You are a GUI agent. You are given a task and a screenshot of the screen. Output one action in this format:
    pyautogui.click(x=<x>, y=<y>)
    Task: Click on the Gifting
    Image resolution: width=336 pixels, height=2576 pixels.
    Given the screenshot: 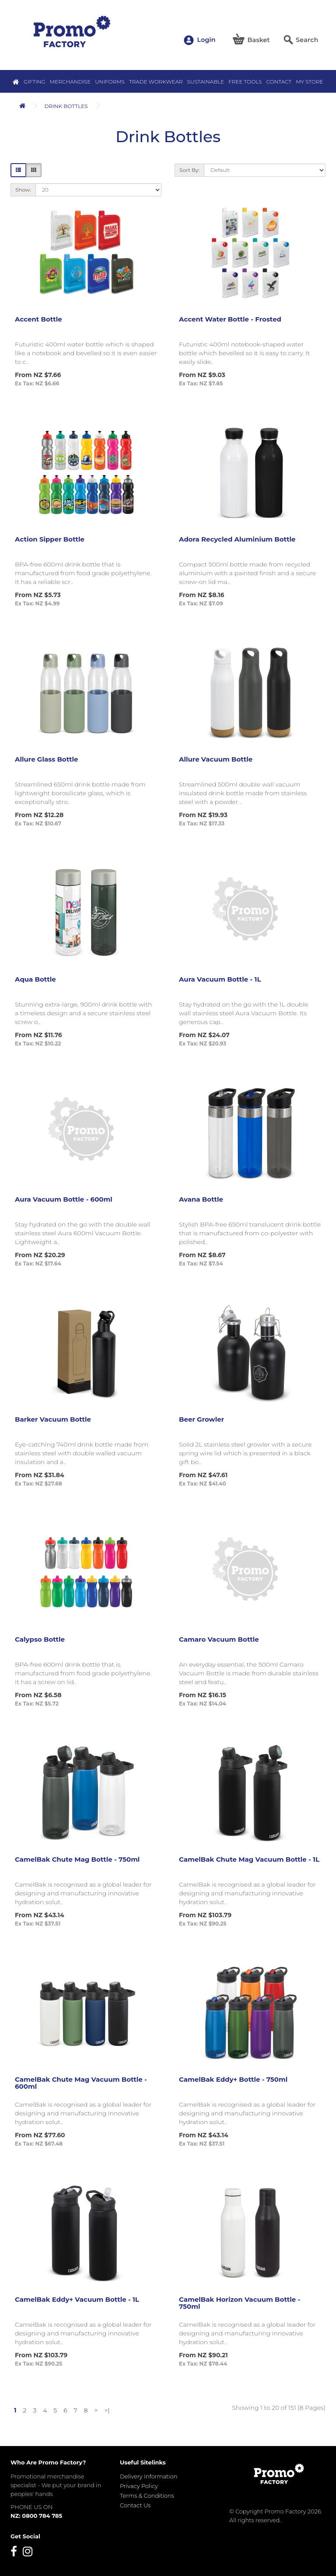 What is the action you would take?
    pyautogui.click(x=35, y=81)
    